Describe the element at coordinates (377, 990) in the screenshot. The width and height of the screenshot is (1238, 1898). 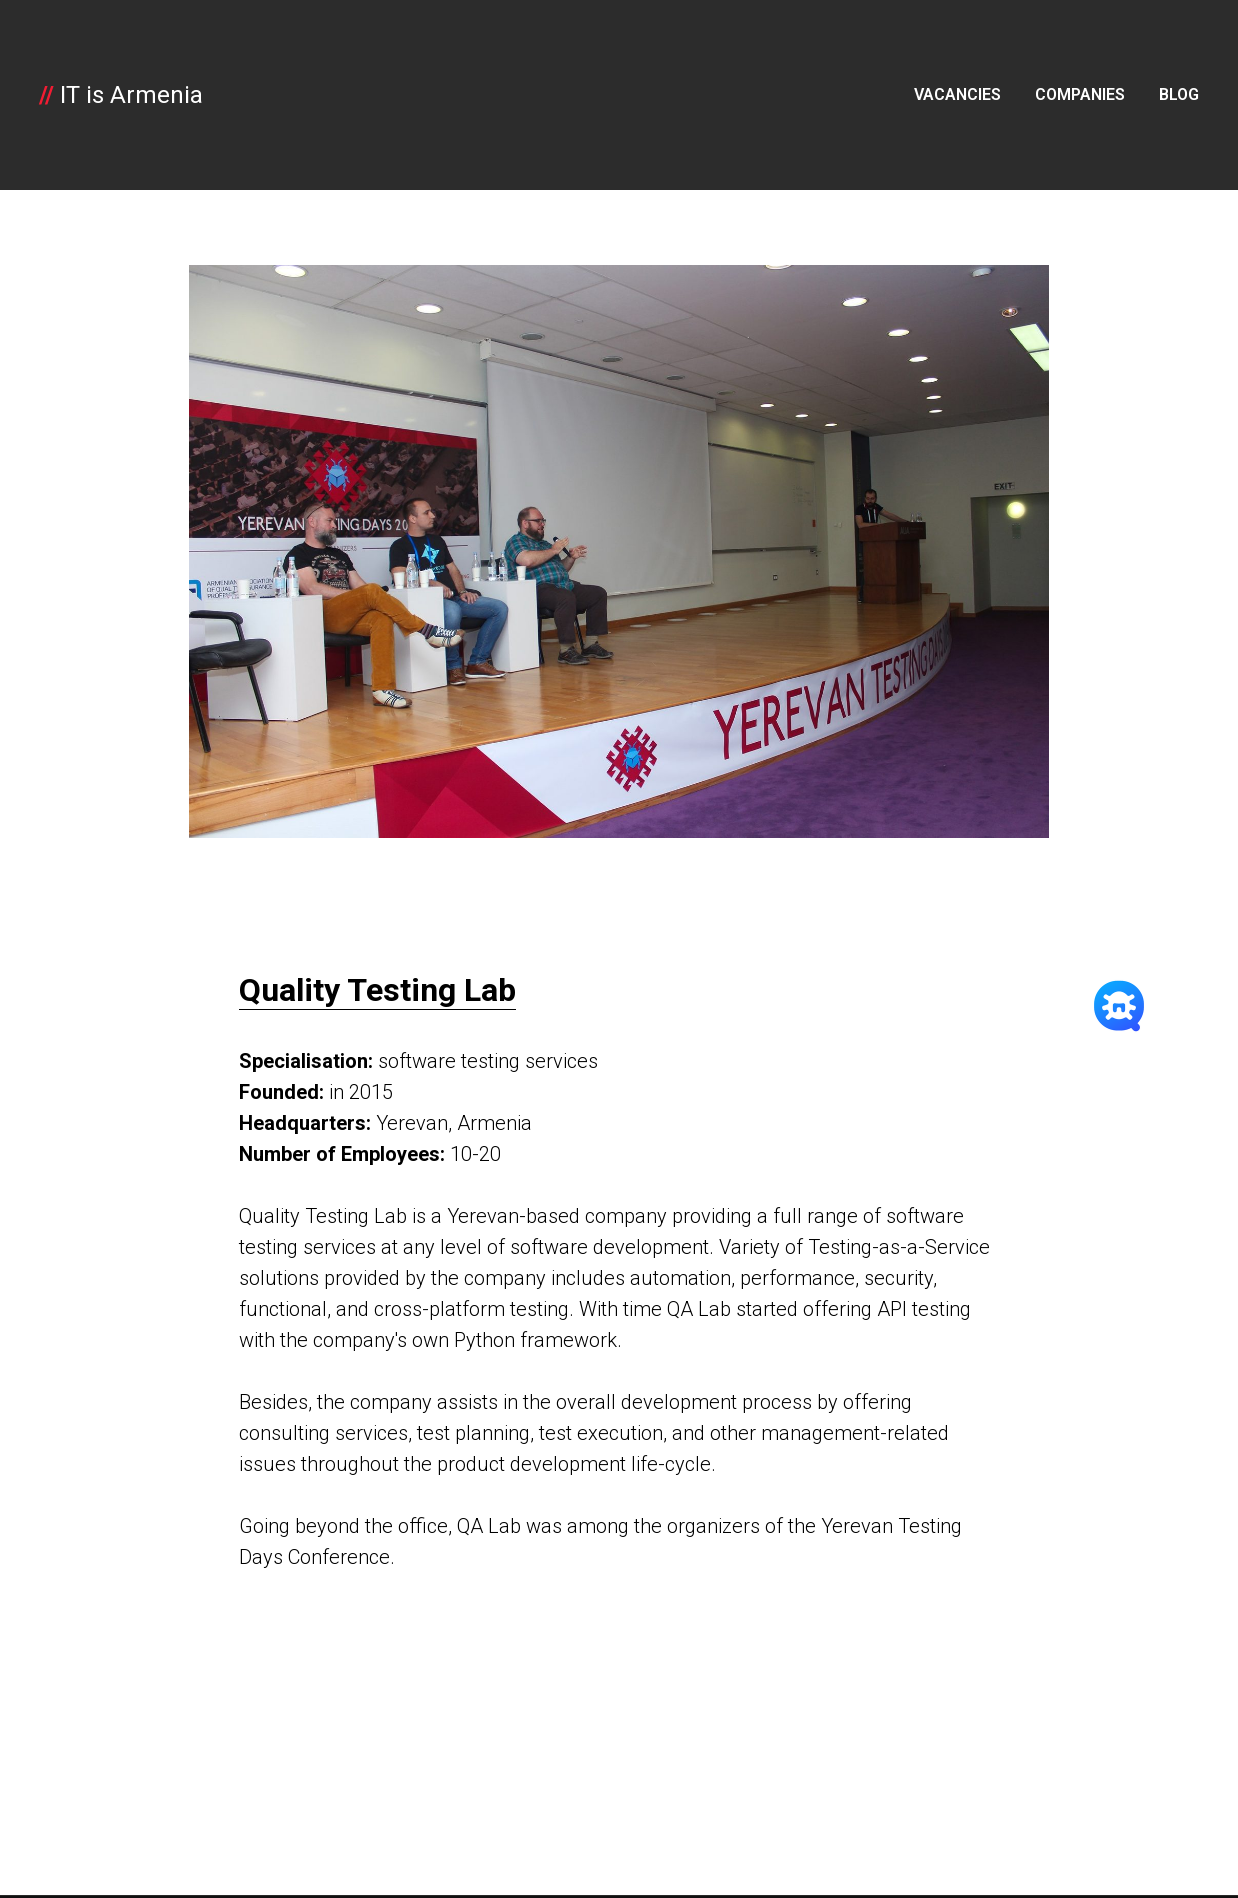
I see `Quality Testing Lab` at that location.